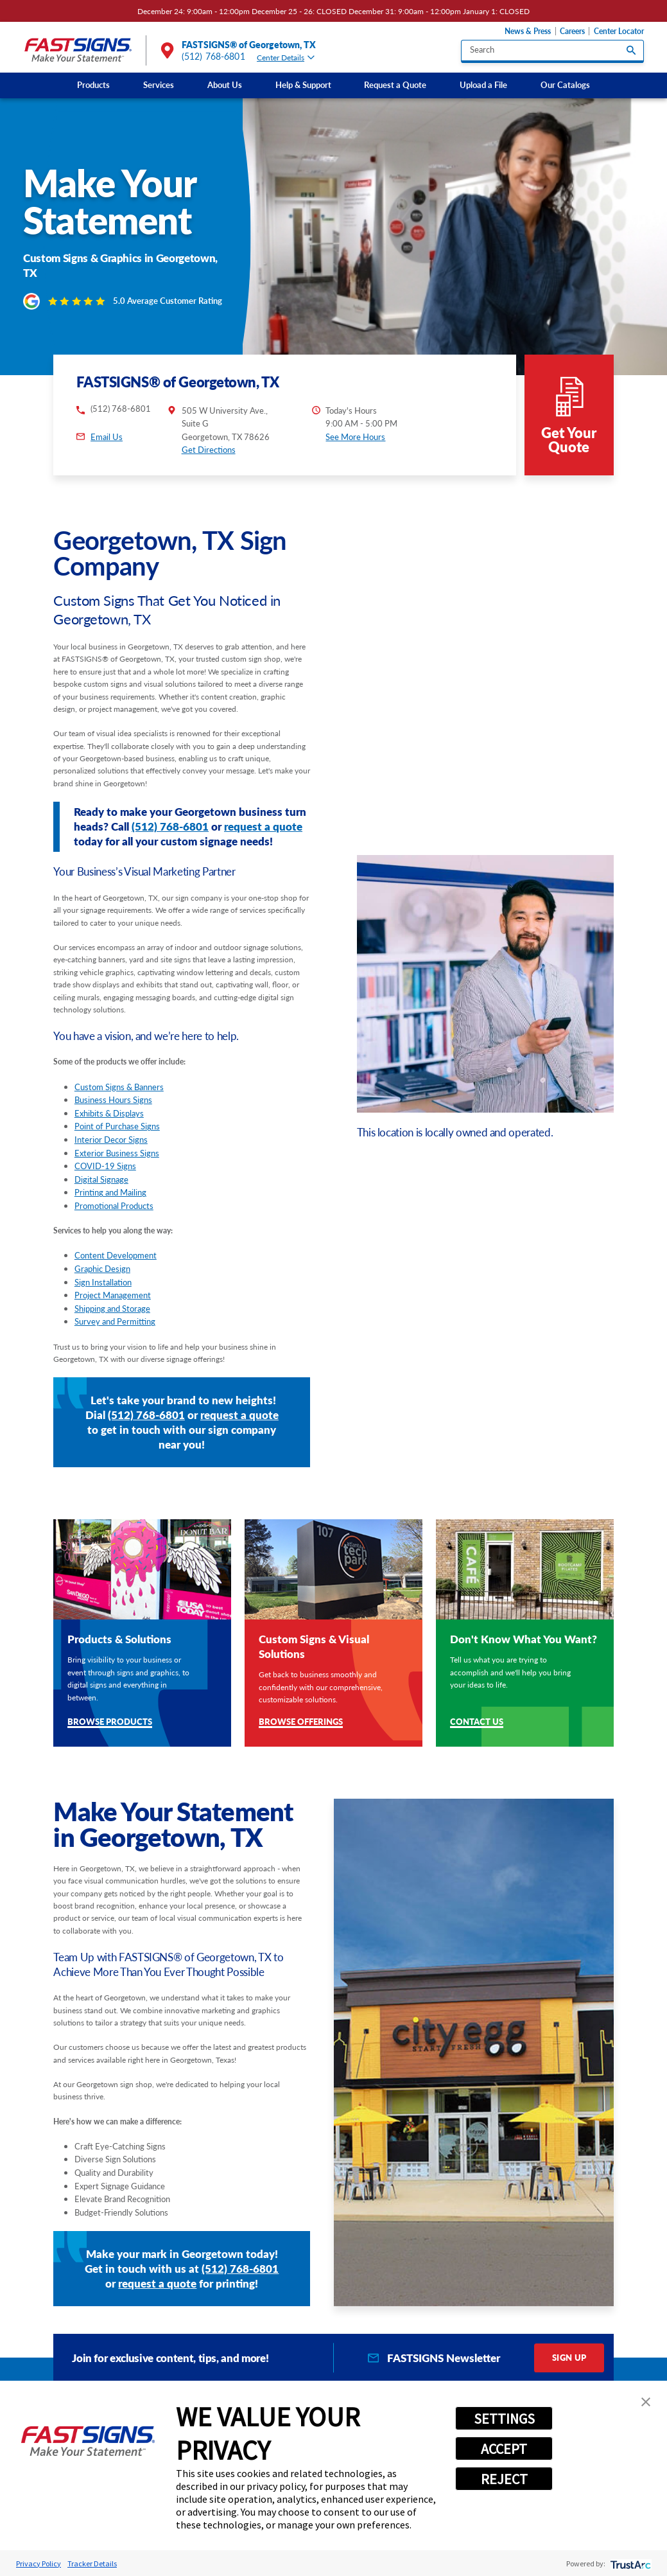 Image resolution: width=667 pixels, height=2576 pixels. What do you see at coordinates (93, 85) in the screenshot?
I see `Products` at bounding box center [93, 85].